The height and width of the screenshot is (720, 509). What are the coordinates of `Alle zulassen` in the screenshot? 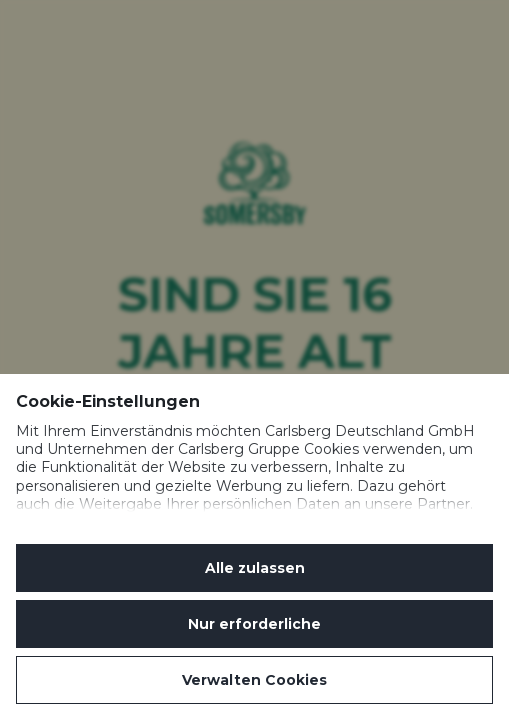 It's located at (255, 568).